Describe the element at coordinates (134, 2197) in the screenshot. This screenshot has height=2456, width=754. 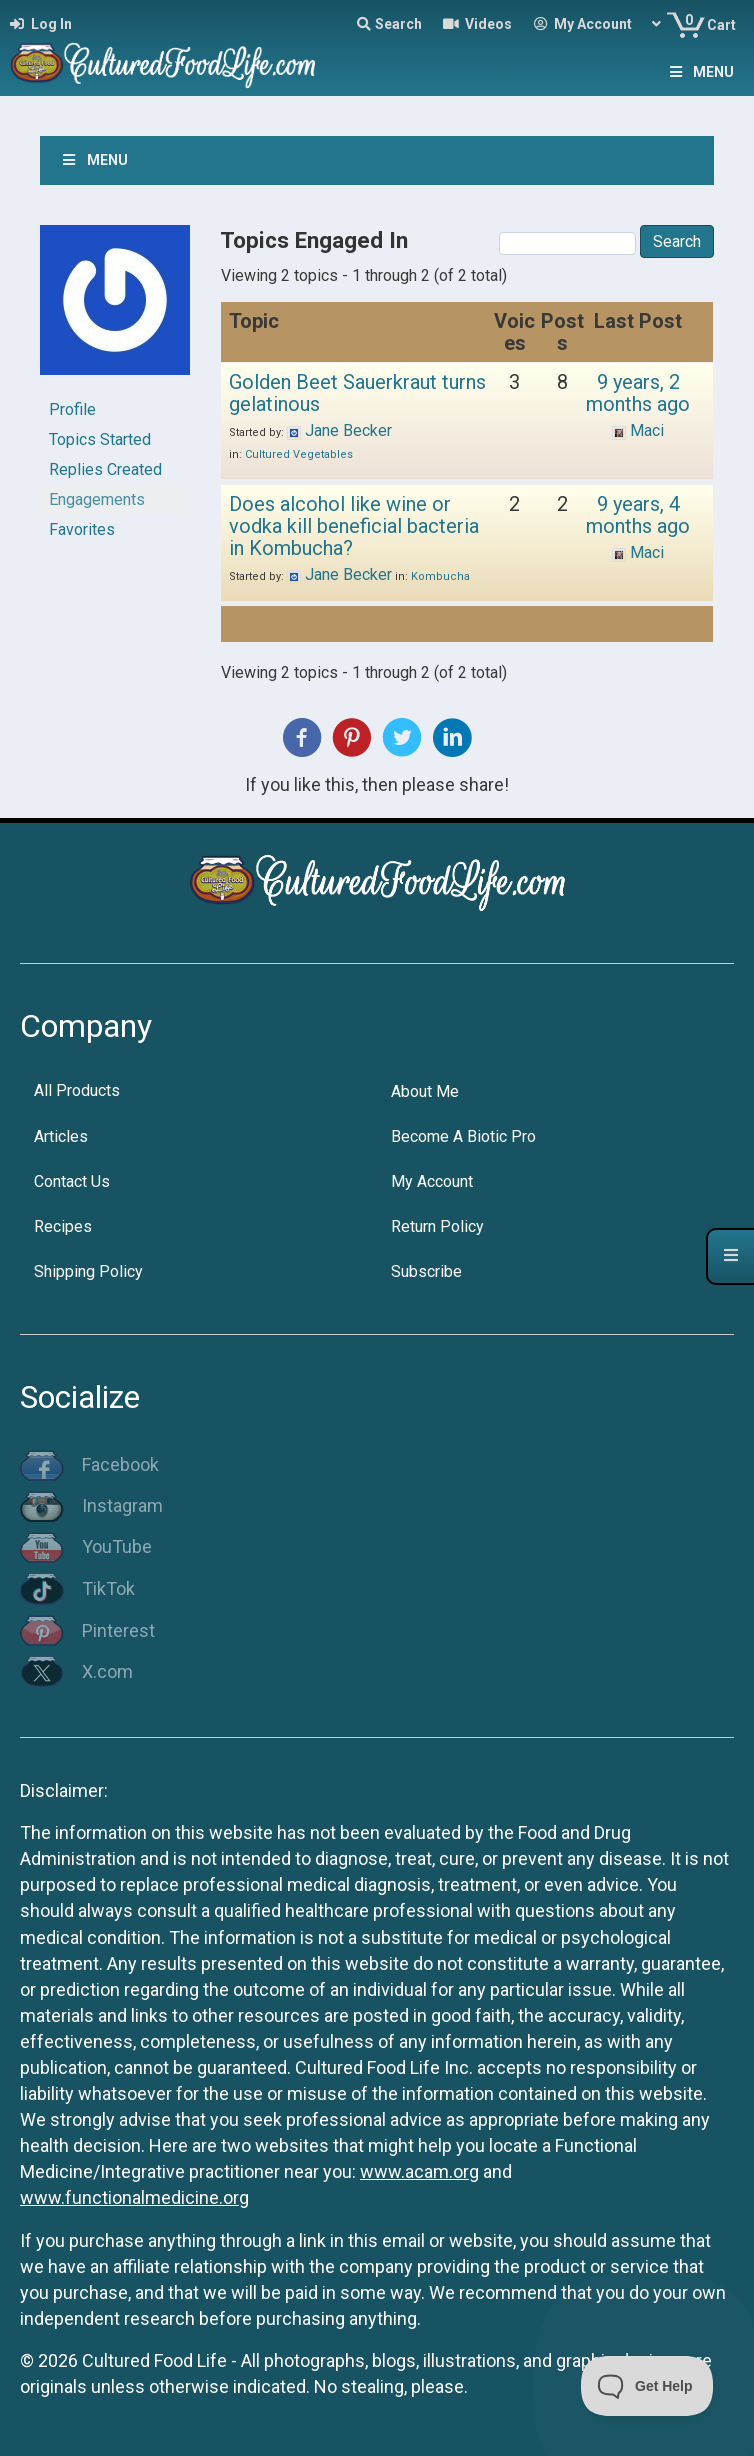
I see `www.functionalmedicine.org` at that location.